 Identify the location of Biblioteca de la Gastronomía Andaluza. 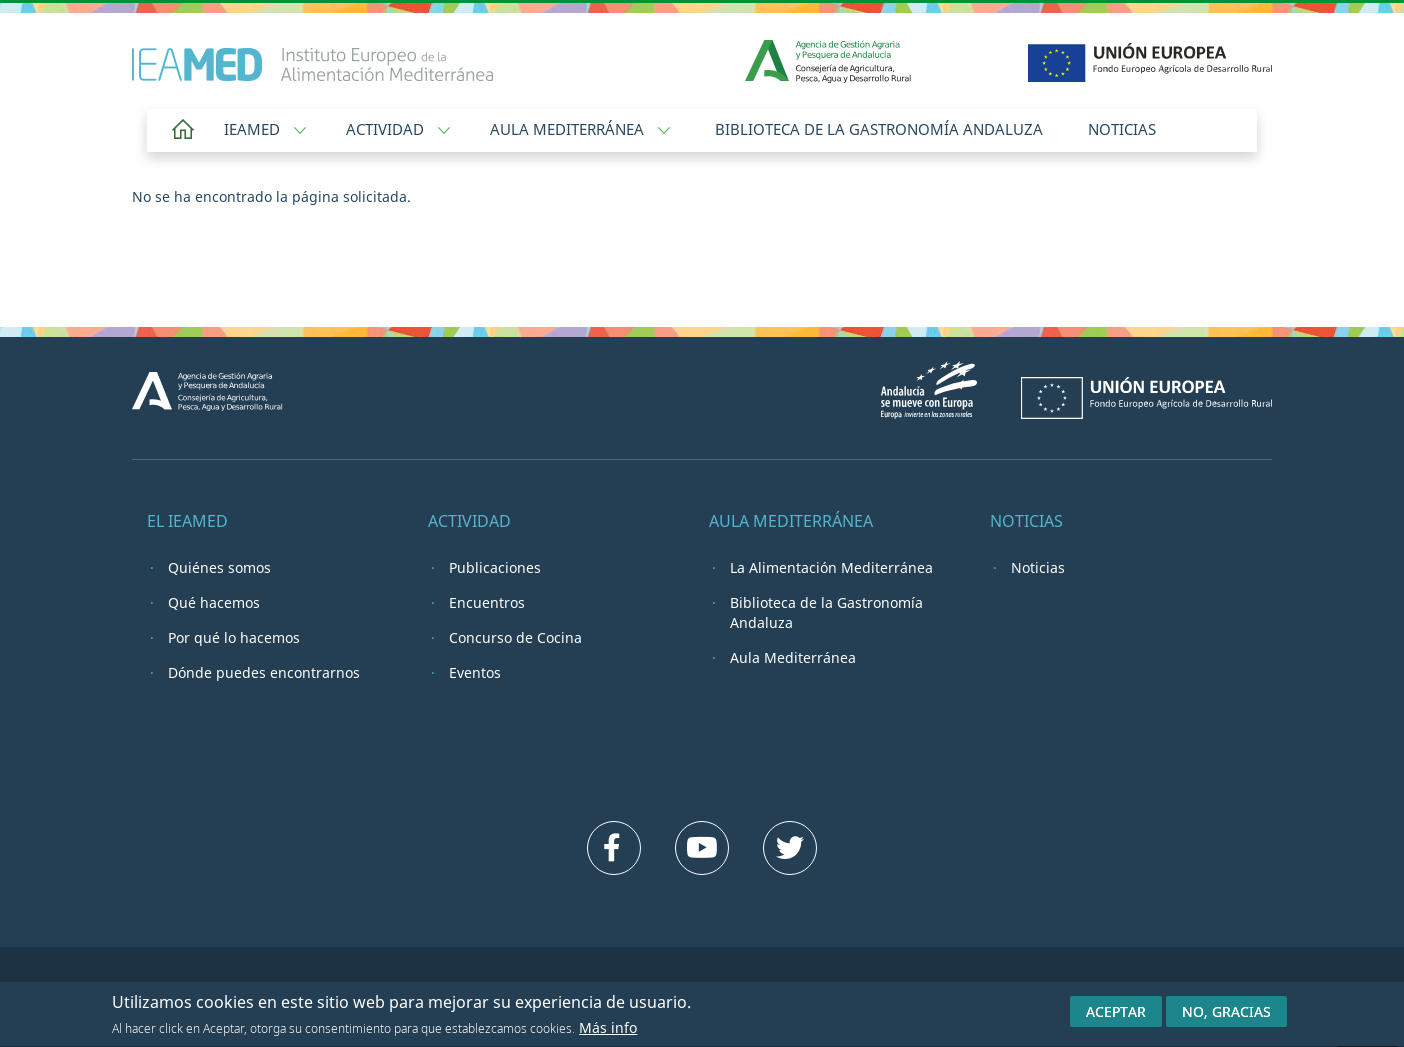
(879, 129).